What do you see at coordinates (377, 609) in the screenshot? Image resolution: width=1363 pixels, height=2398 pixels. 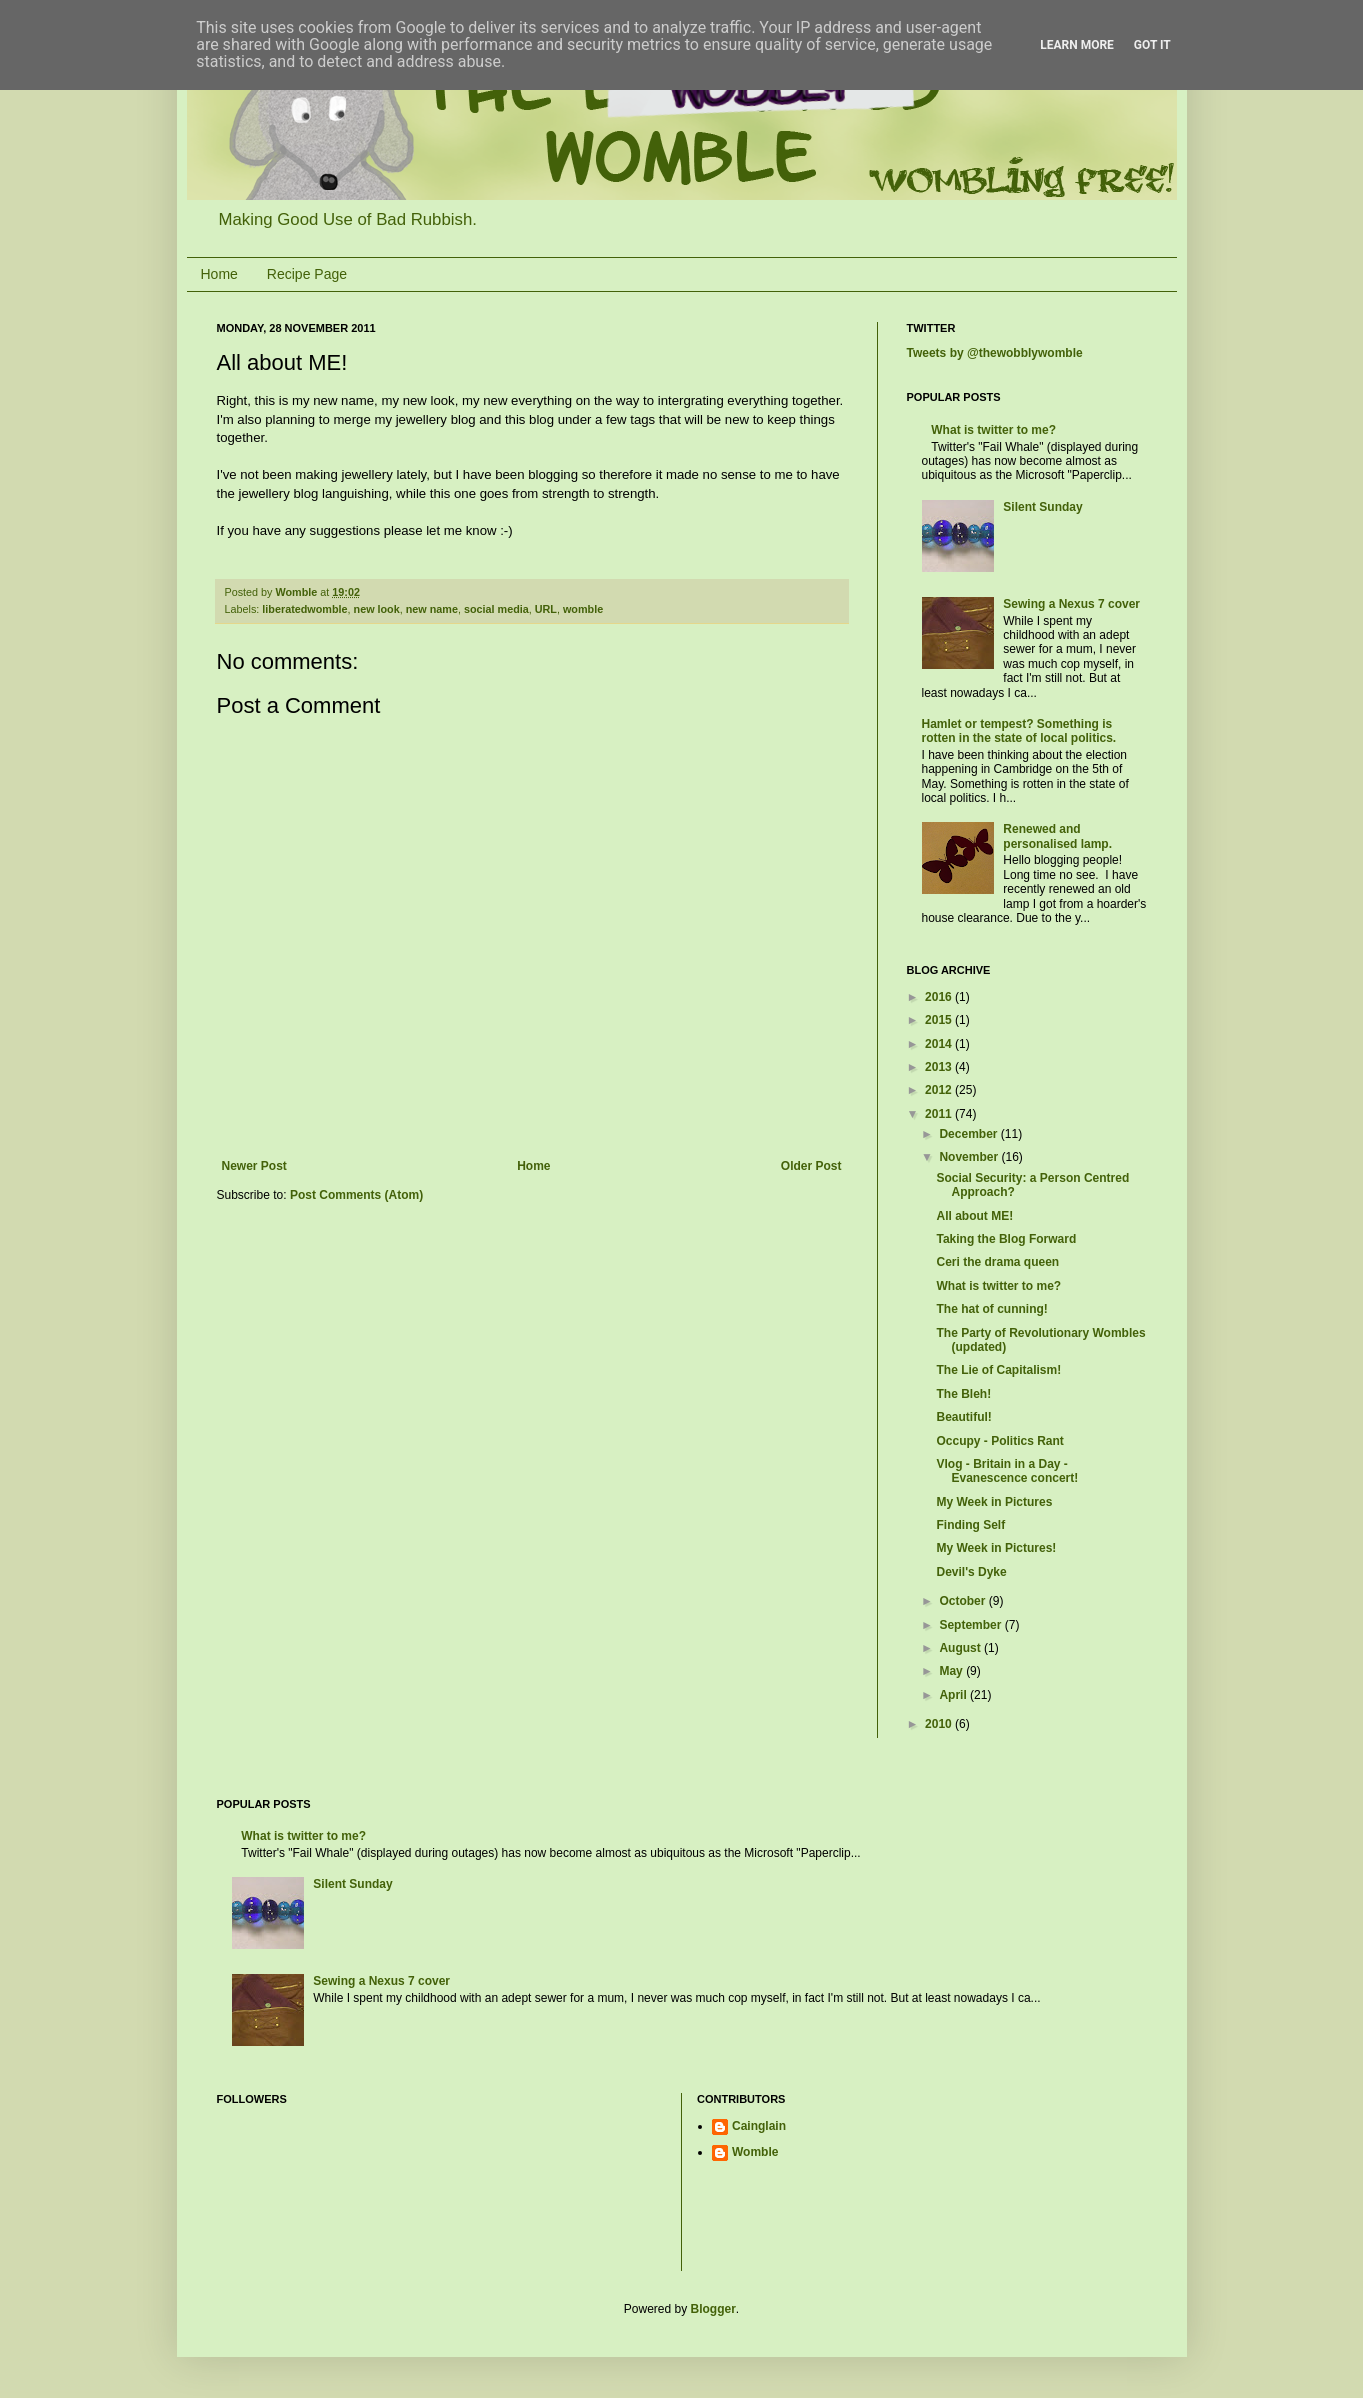 I see `new look` at bounding box center [377, 609].